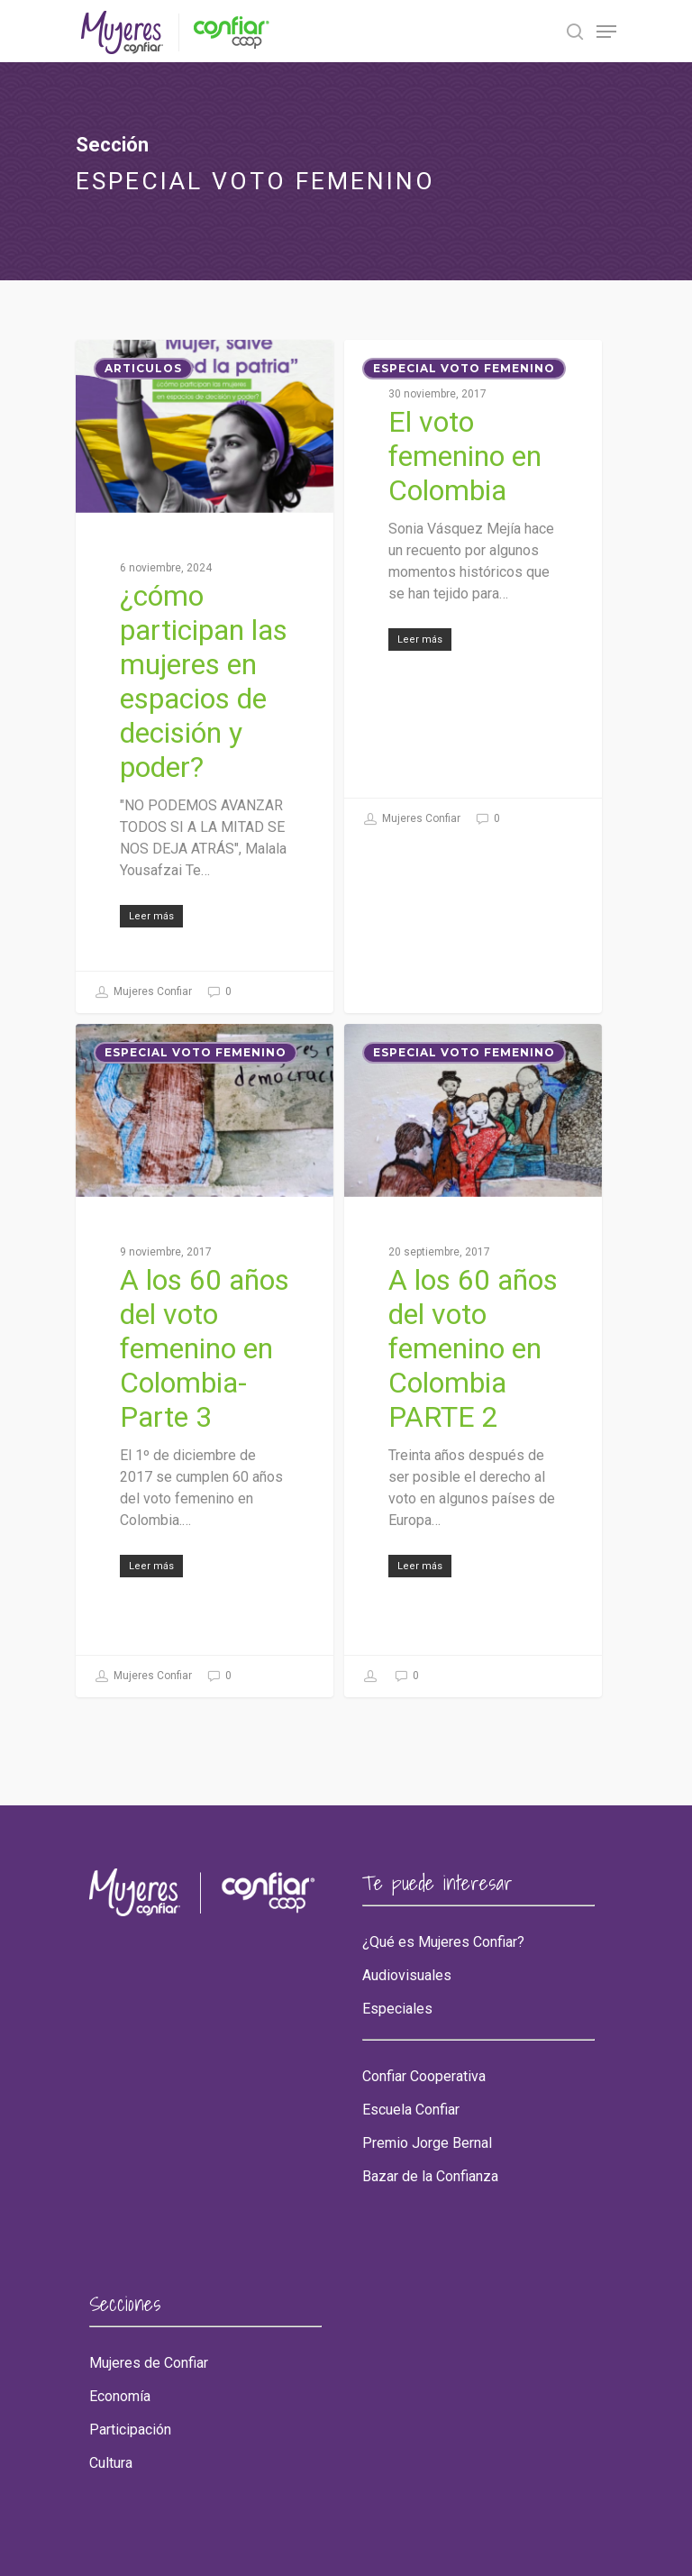 The image size is (692, 2576). I want to click on Premio Jorge Bernal, so click(427, 2143).